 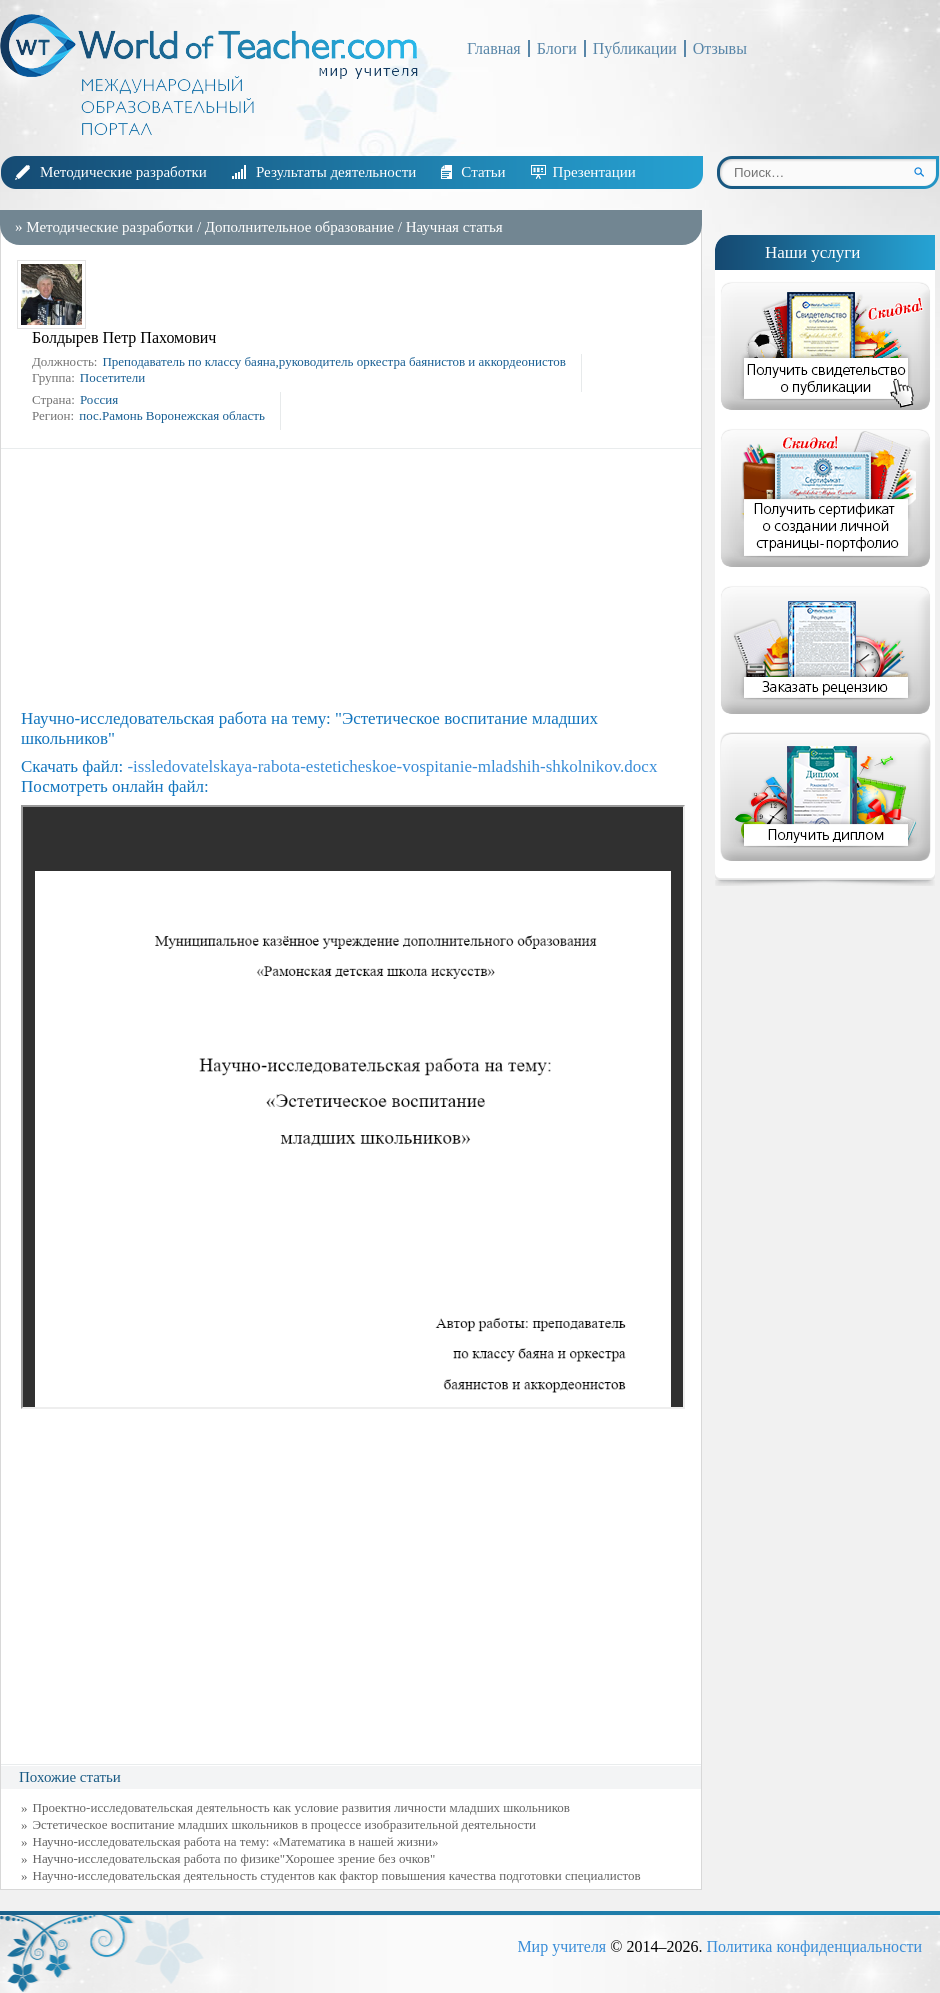 What do you see at coordinates (483, 172) in the screenshot?
I see `Статьи` at bounding box center [483, 172].